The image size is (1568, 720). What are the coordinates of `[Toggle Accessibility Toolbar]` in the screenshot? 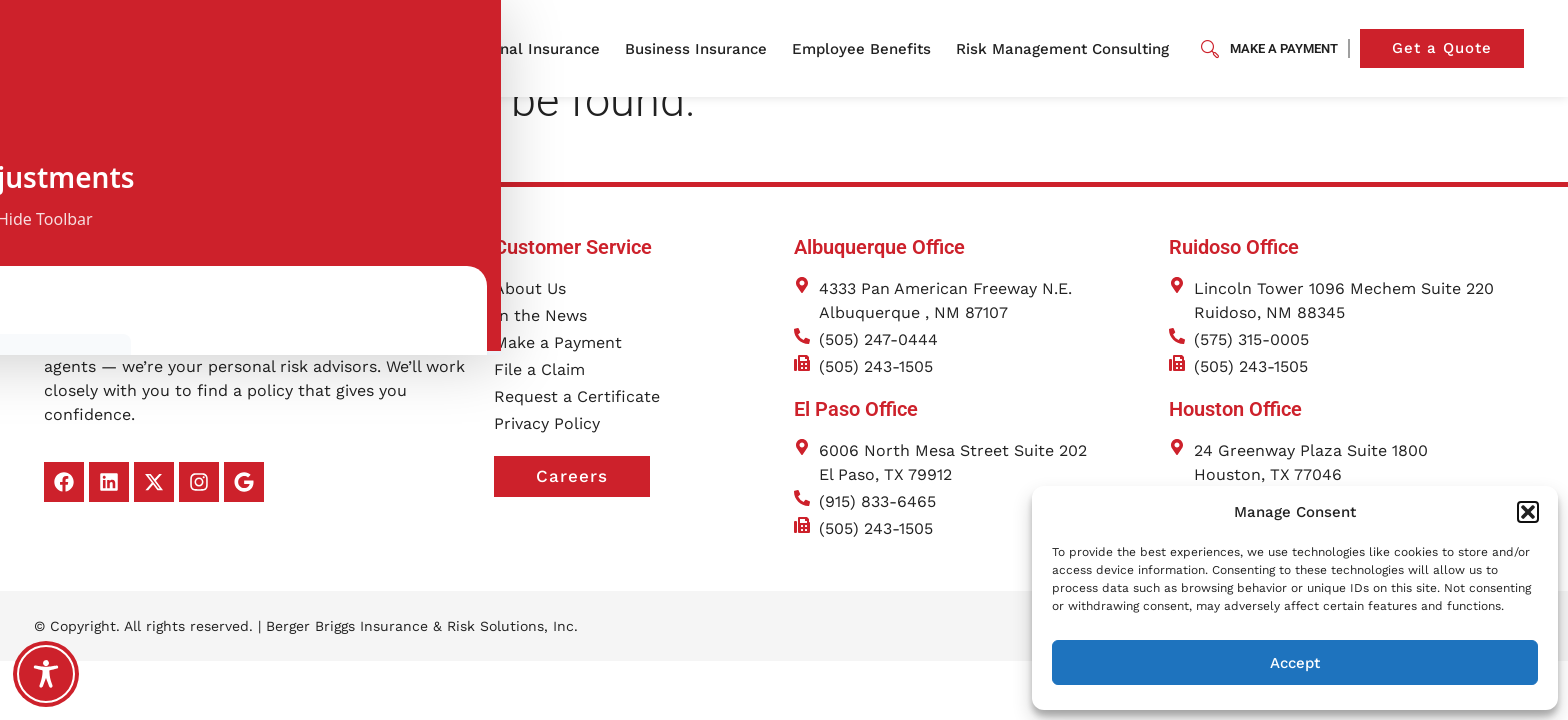 It's located at (46, 674).